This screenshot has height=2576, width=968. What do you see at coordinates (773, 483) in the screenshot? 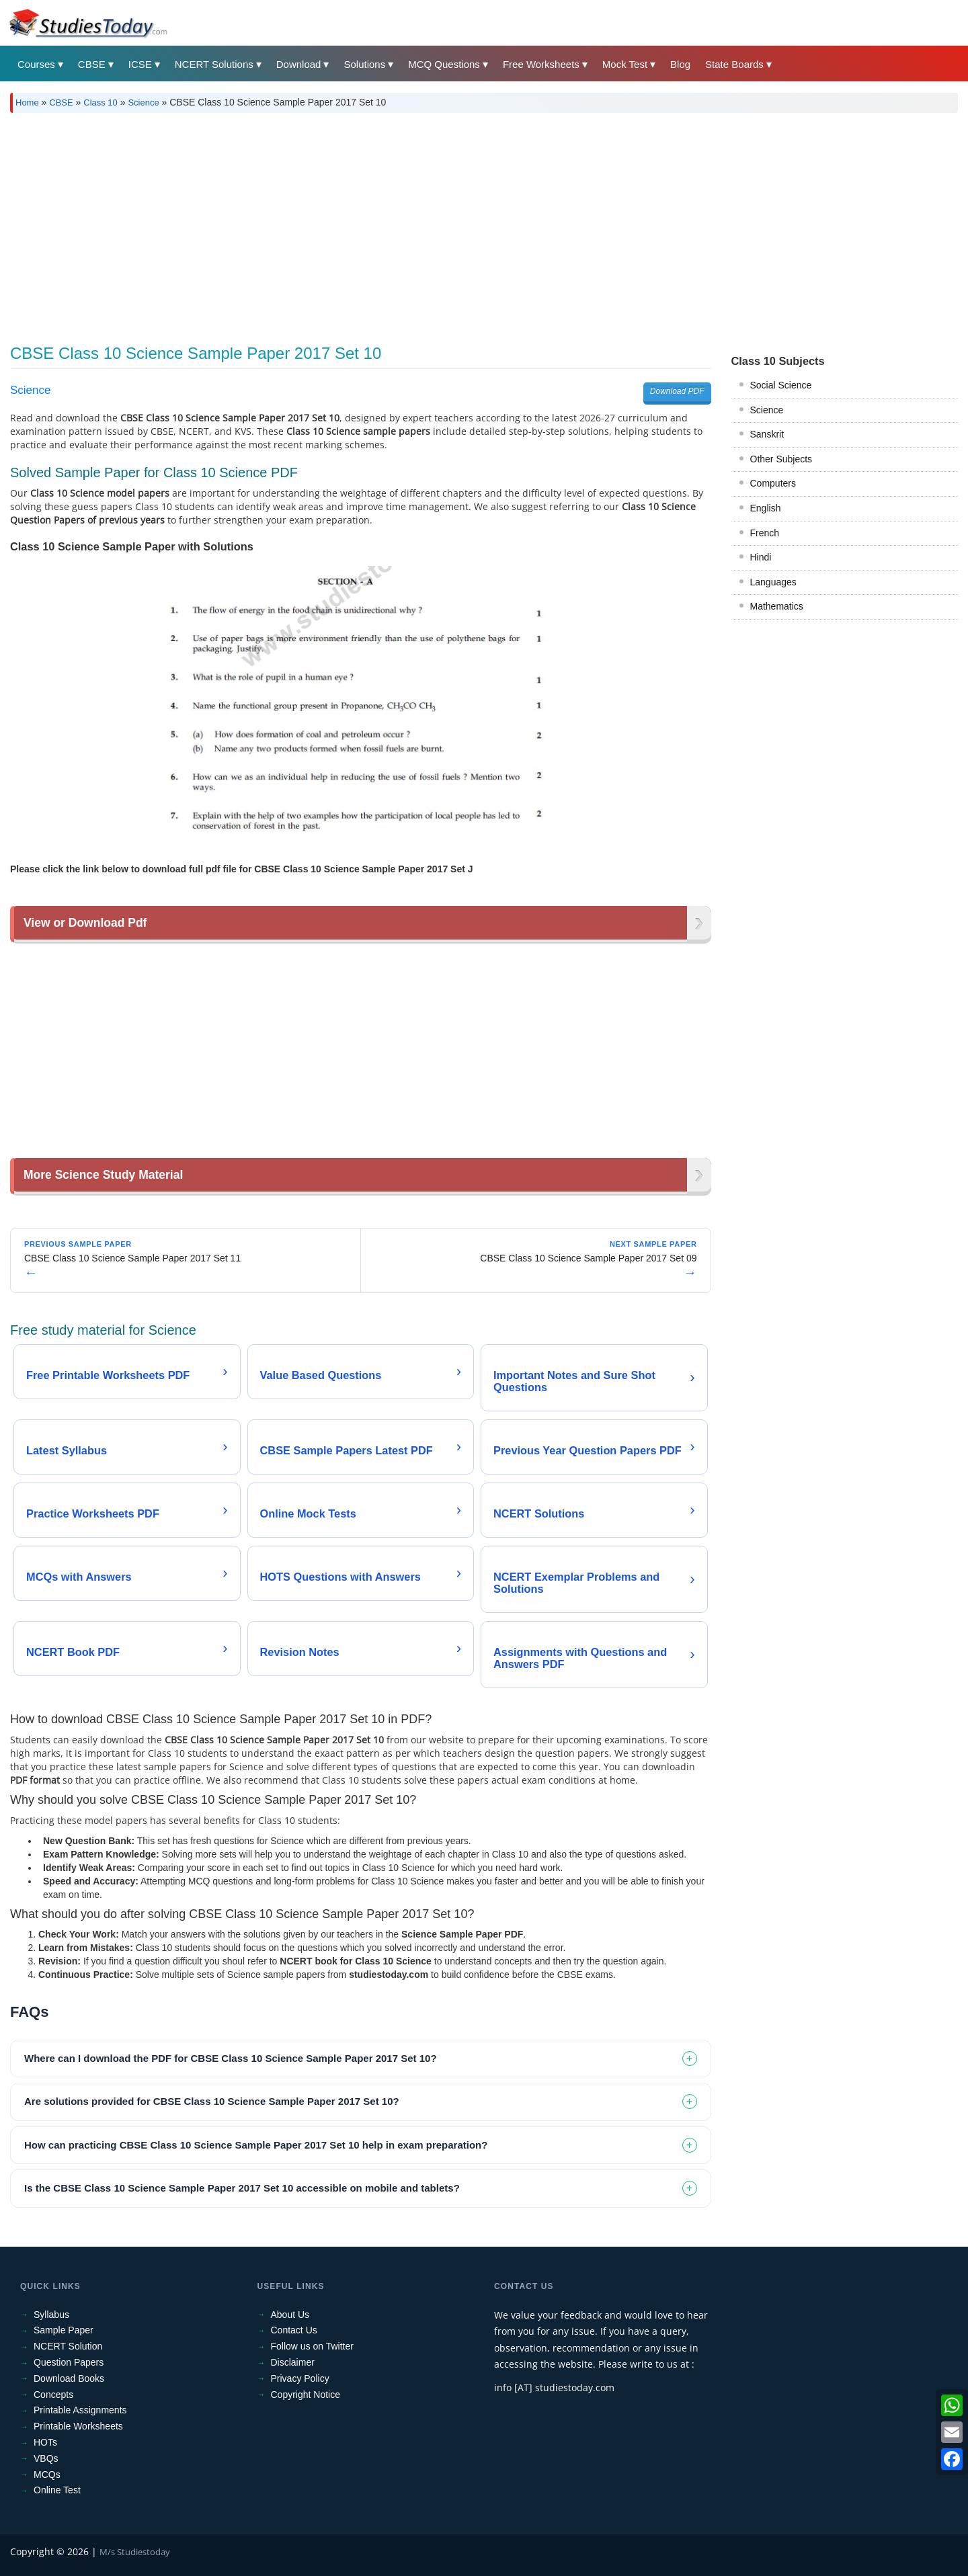
I see `Computers` at bounding box center [773, 483].